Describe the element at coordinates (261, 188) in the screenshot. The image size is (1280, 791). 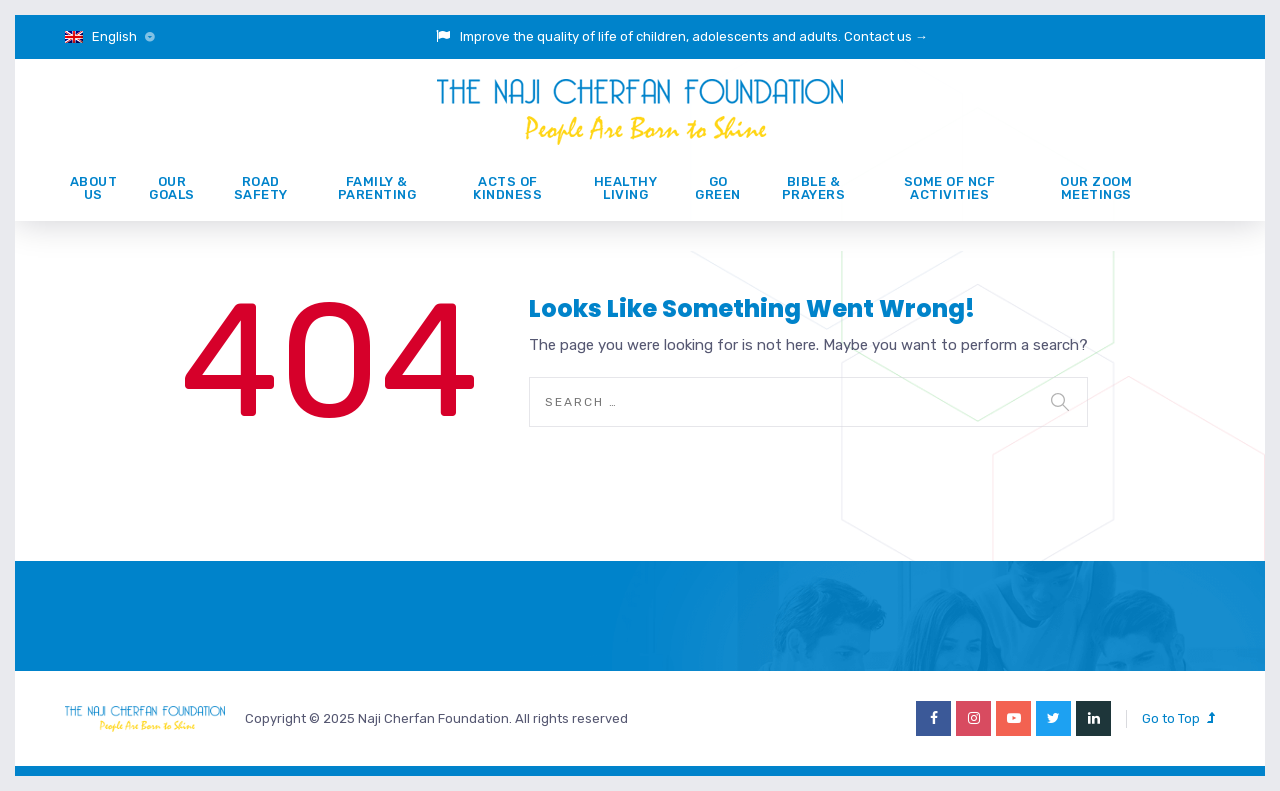
I see `ROAD SAFETY` at that location.